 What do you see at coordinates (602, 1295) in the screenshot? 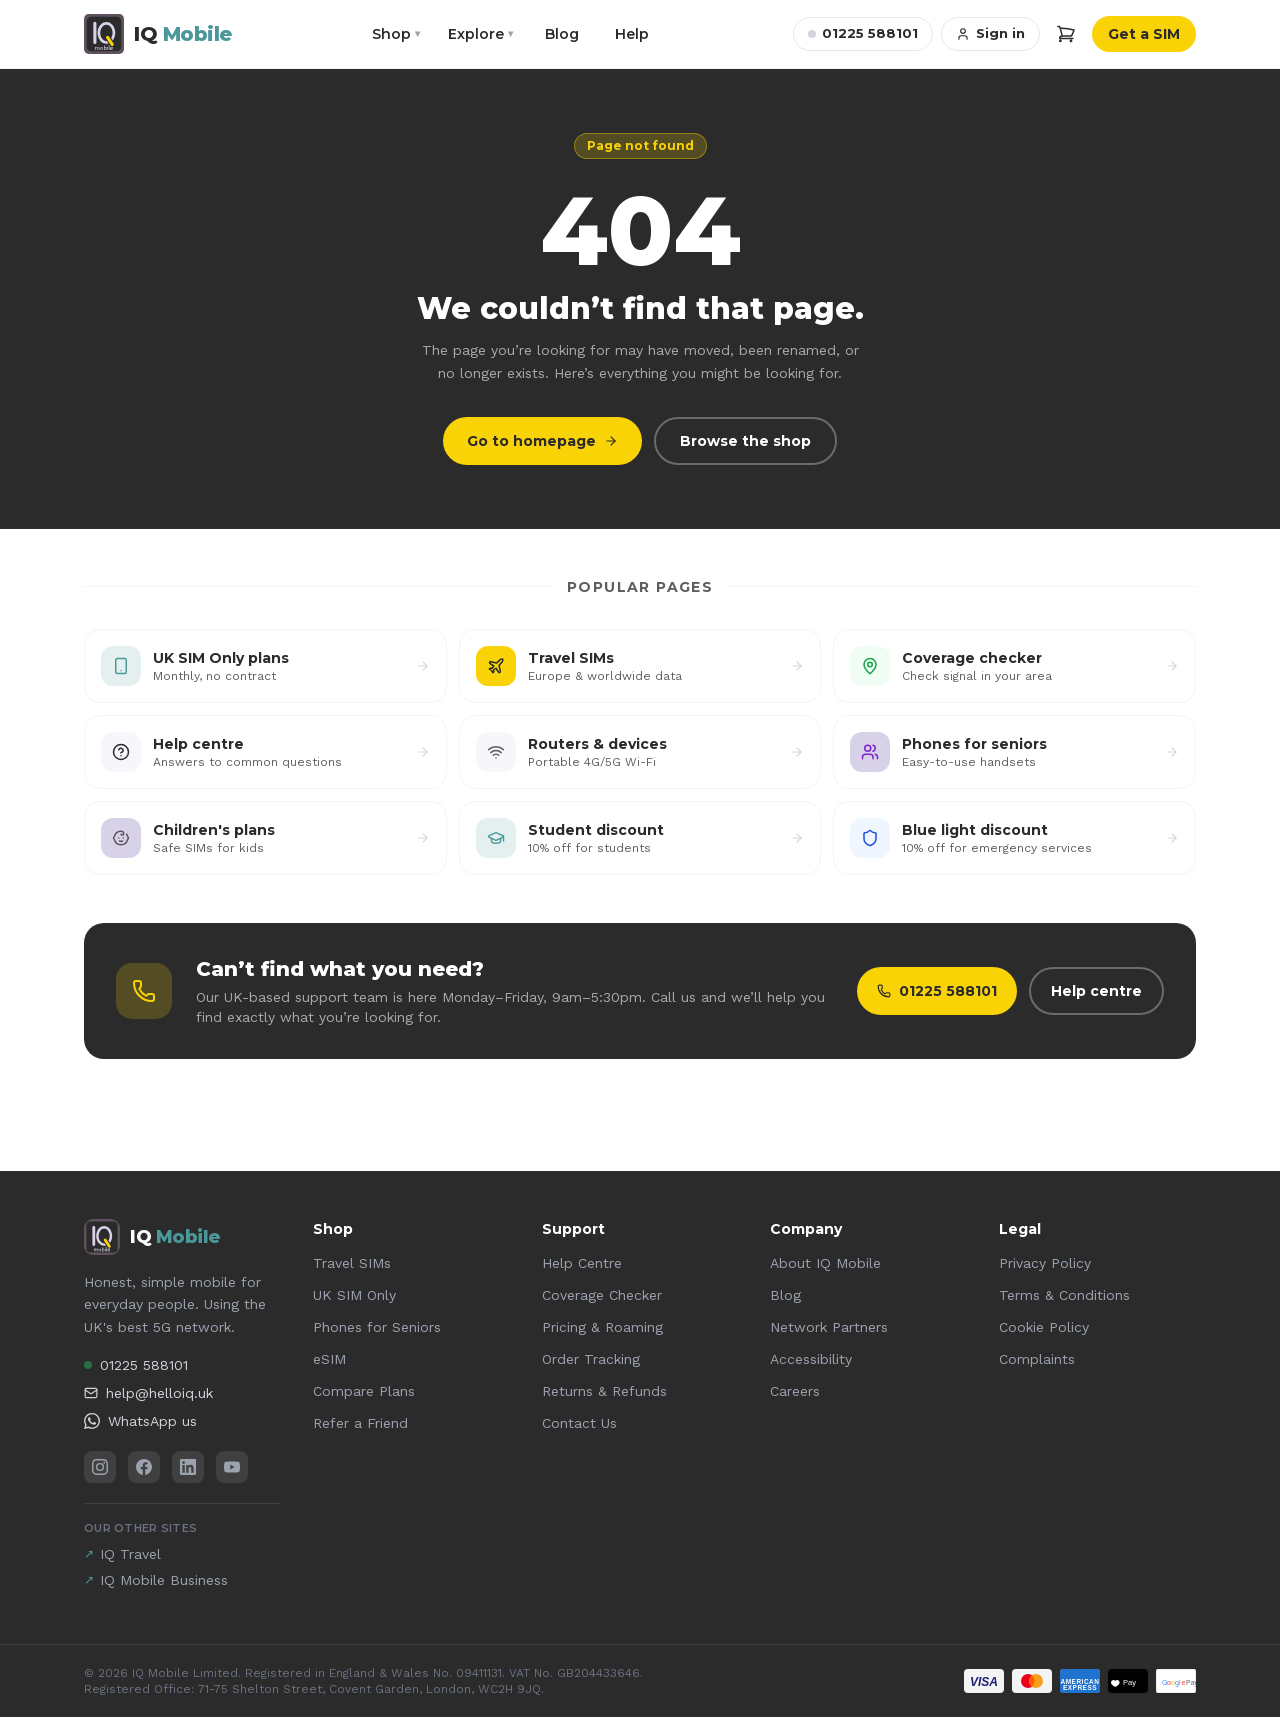
I see `Coverage Checker` at bounding box center [602, 1295].